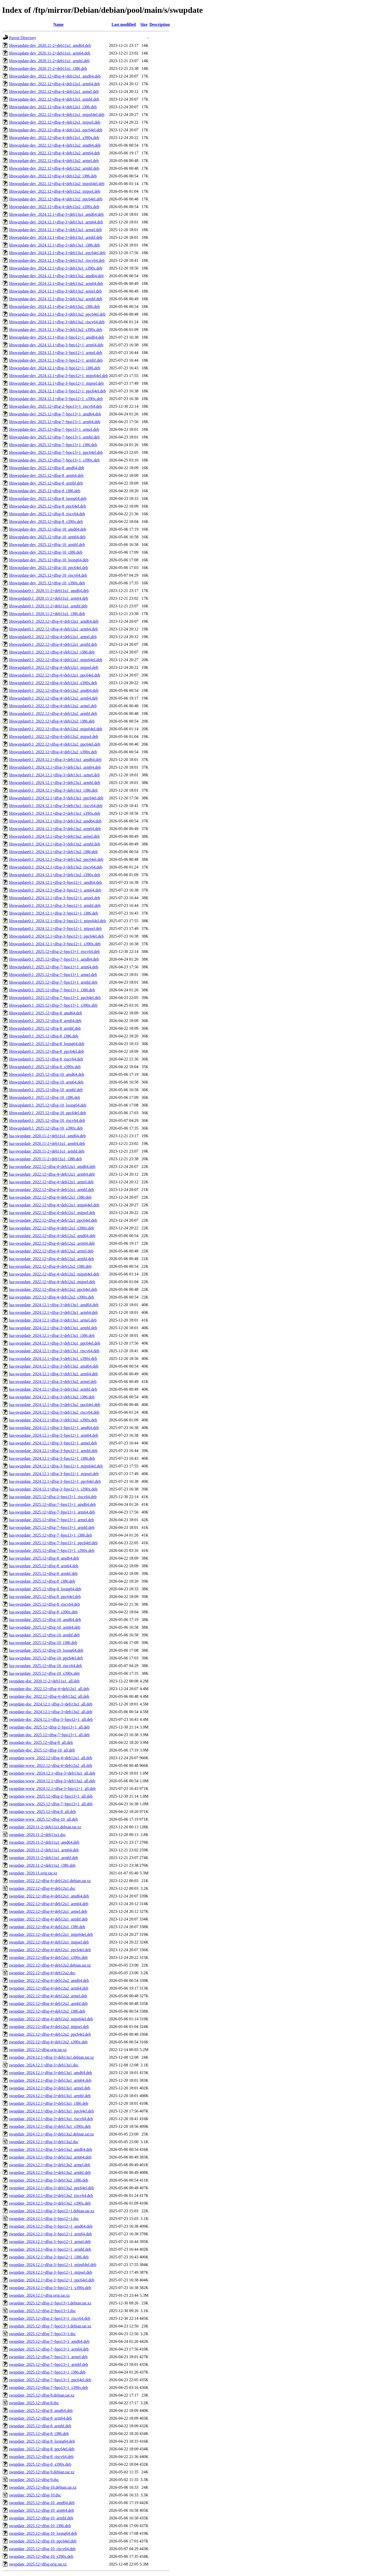 The height and width of the screenshot is (2576, 383). I want to click on libswupdate-dev_2025.12+dfsg-10_riscv64.deb, so click(48, 575).